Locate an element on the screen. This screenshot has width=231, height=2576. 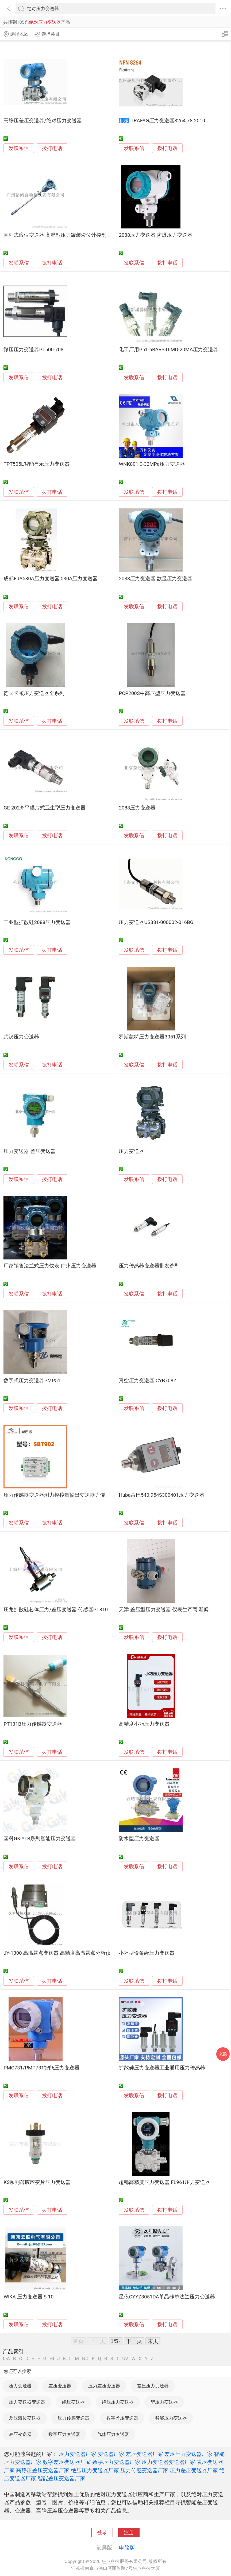
Huba富巴540.954S300401压力变送器 is located at coordinates (161, 1495).